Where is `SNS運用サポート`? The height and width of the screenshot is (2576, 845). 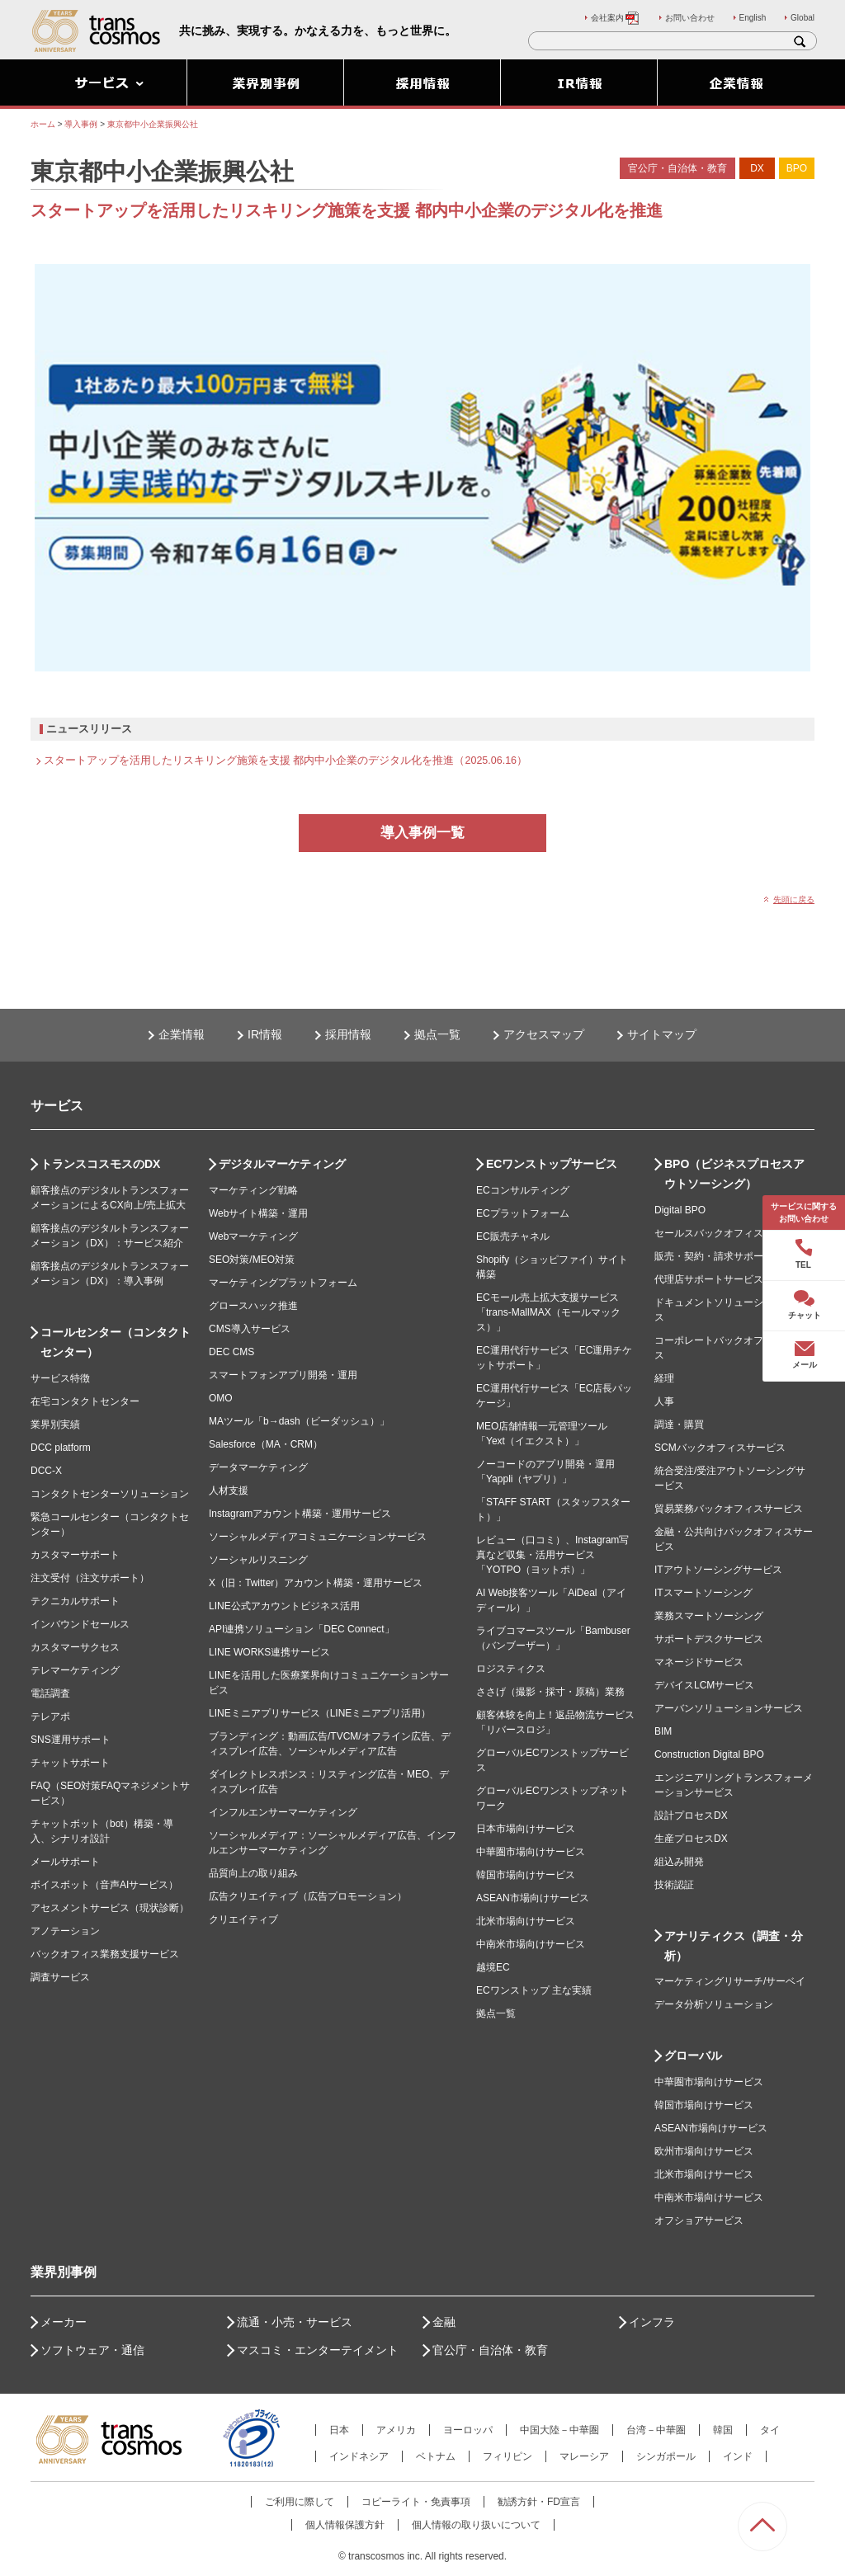
SNS運用サポート is located at coordinates (71, 1739).